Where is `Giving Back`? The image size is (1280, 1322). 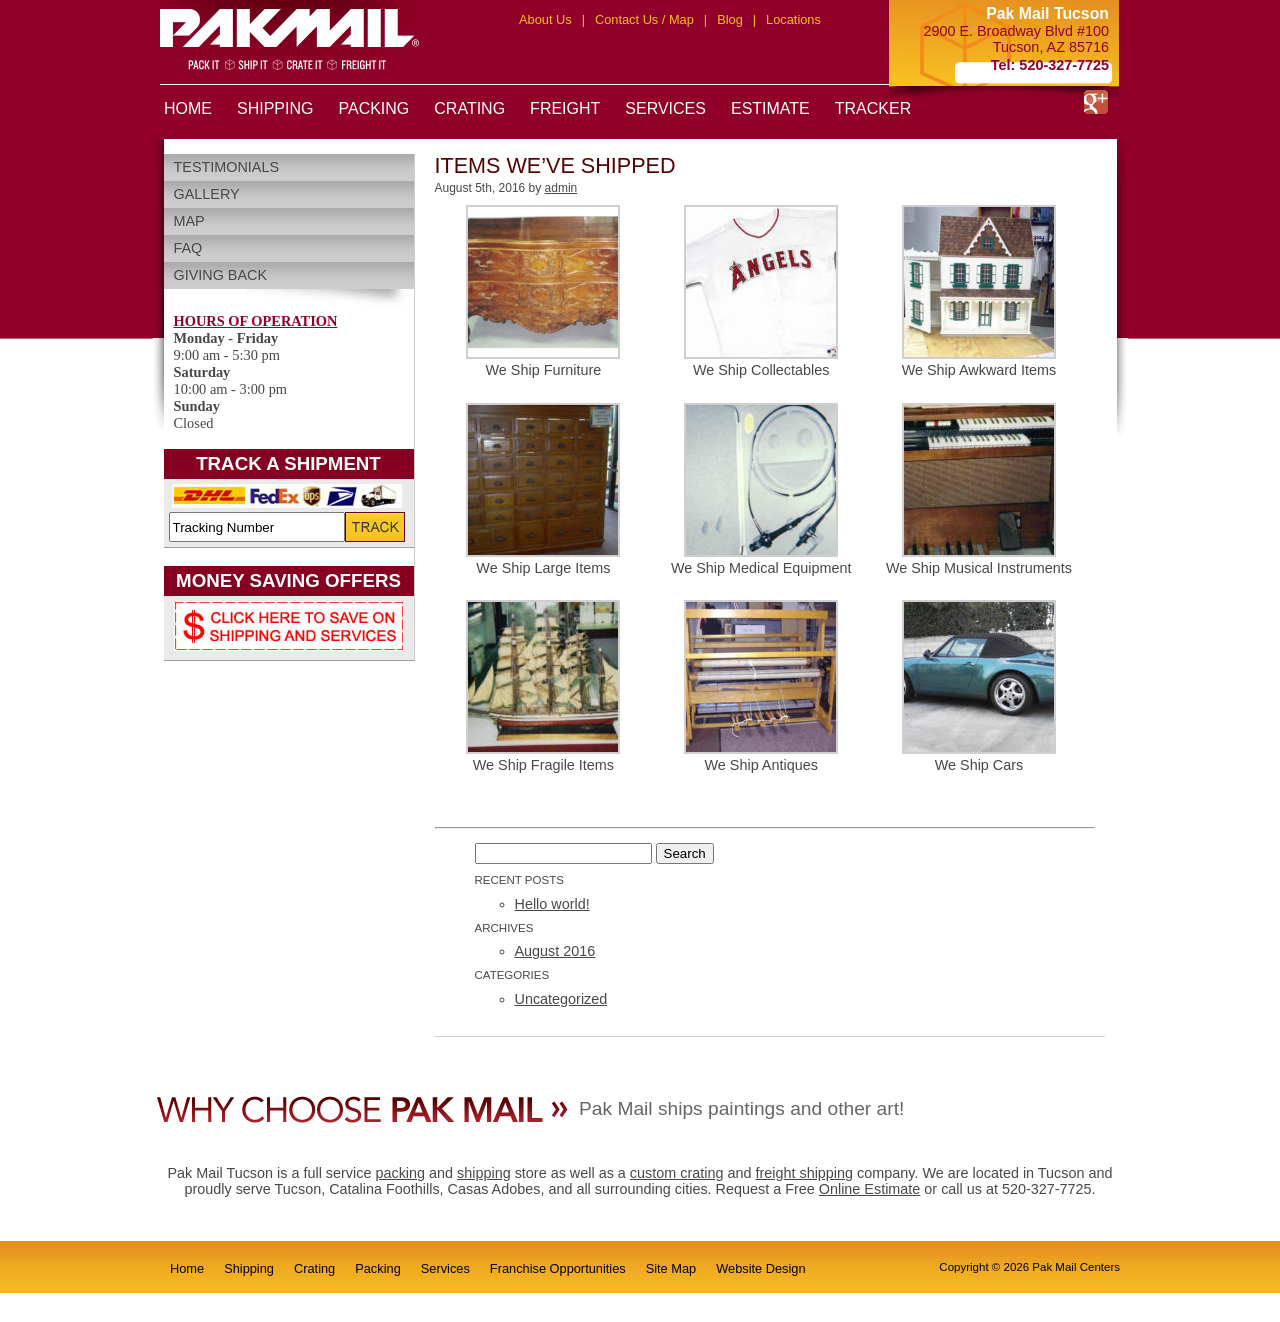 Giving Back is located at coordinates (221, 275).